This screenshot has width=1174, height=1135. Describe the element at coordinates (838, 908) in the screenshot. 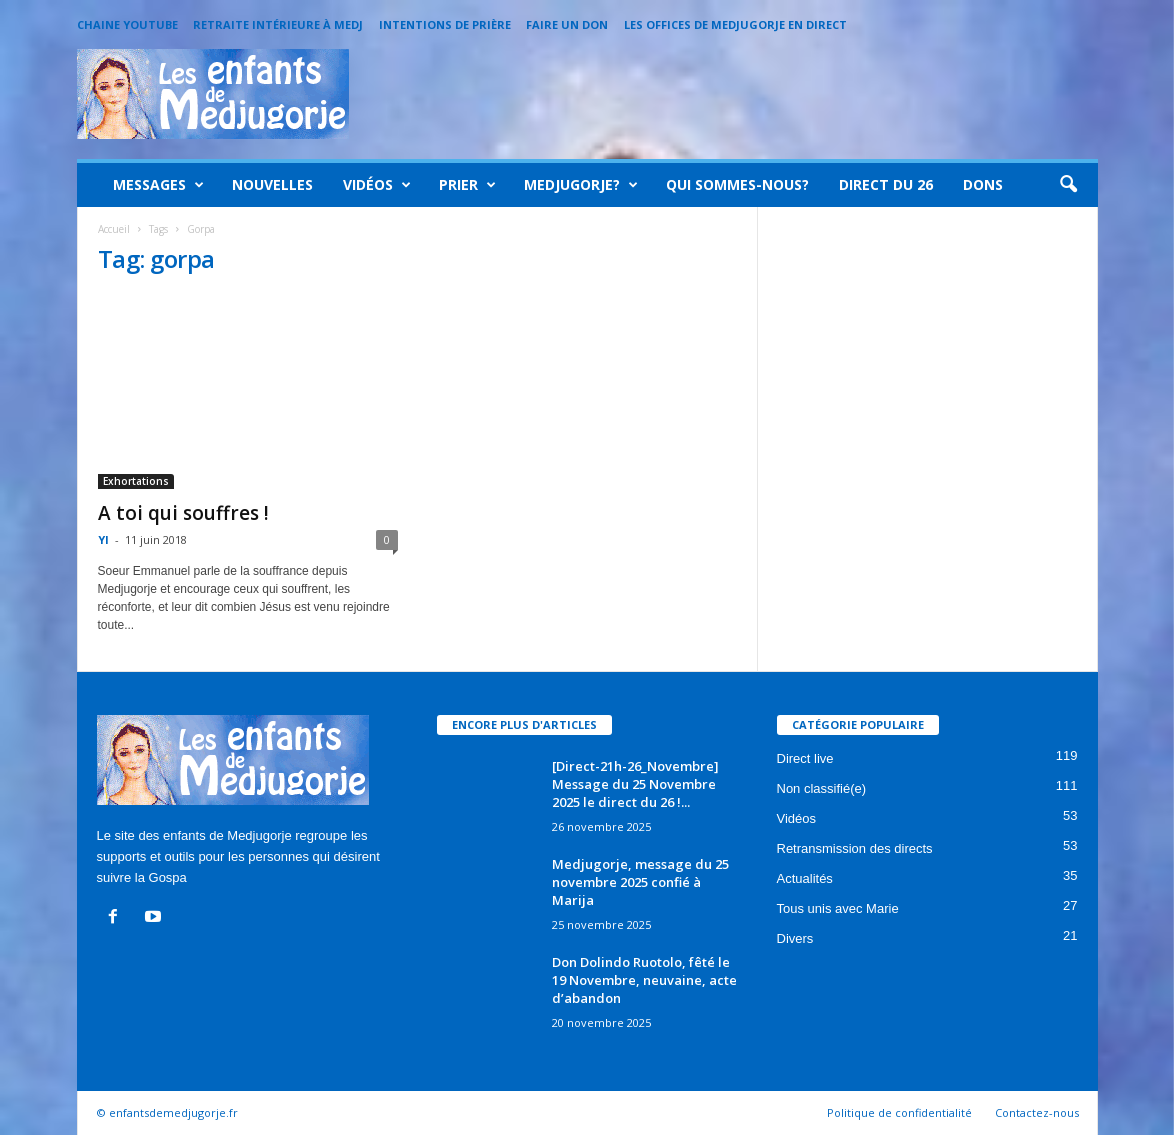

I see `Tous unis avec Marie` at that location.